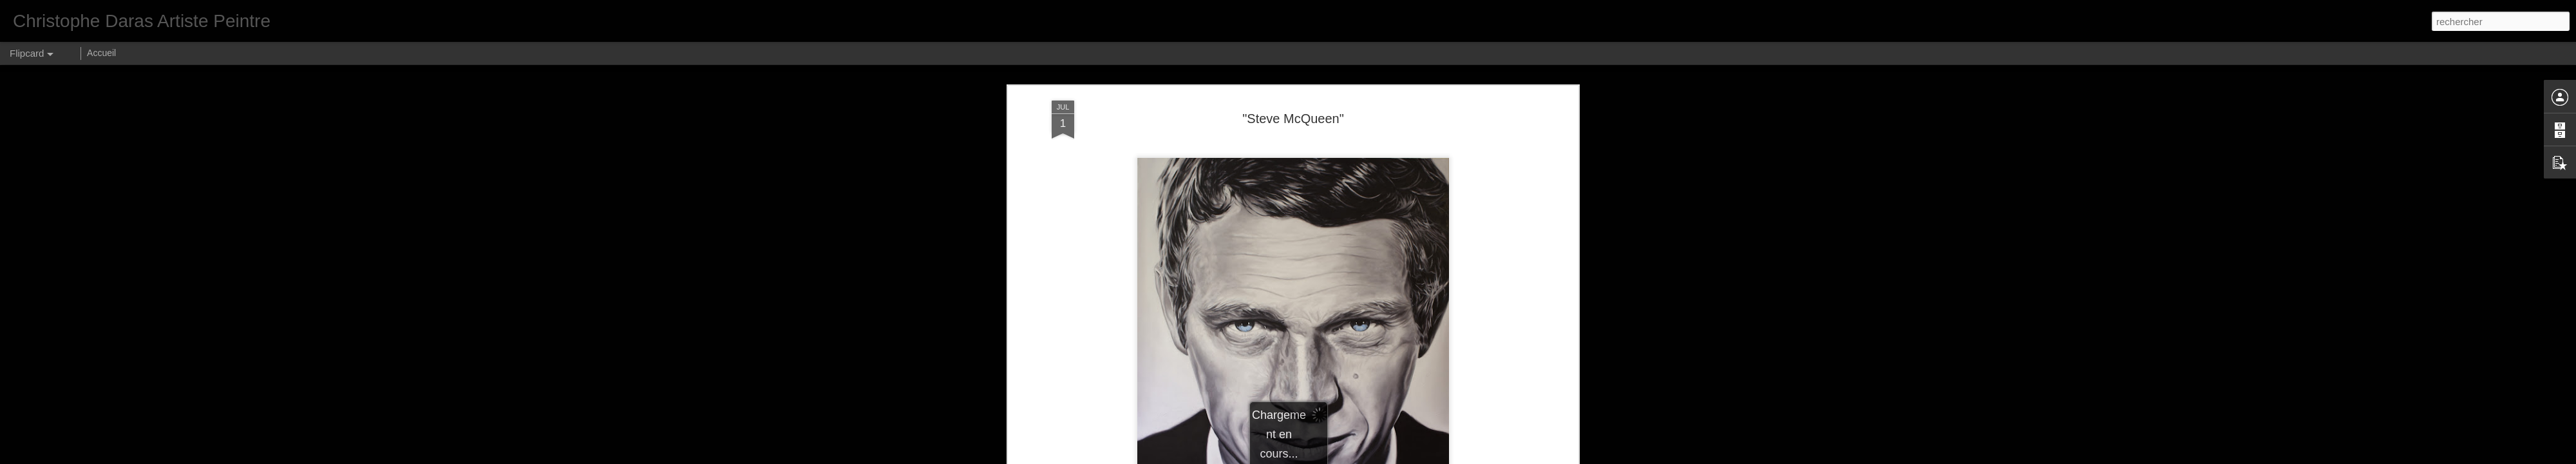 The width and height of the screenshot is (2576, 464). What do you see at coordinates (1410, 457) in the screenshot?
I see `Signaler un abus` at bounding box center [1410, 457].